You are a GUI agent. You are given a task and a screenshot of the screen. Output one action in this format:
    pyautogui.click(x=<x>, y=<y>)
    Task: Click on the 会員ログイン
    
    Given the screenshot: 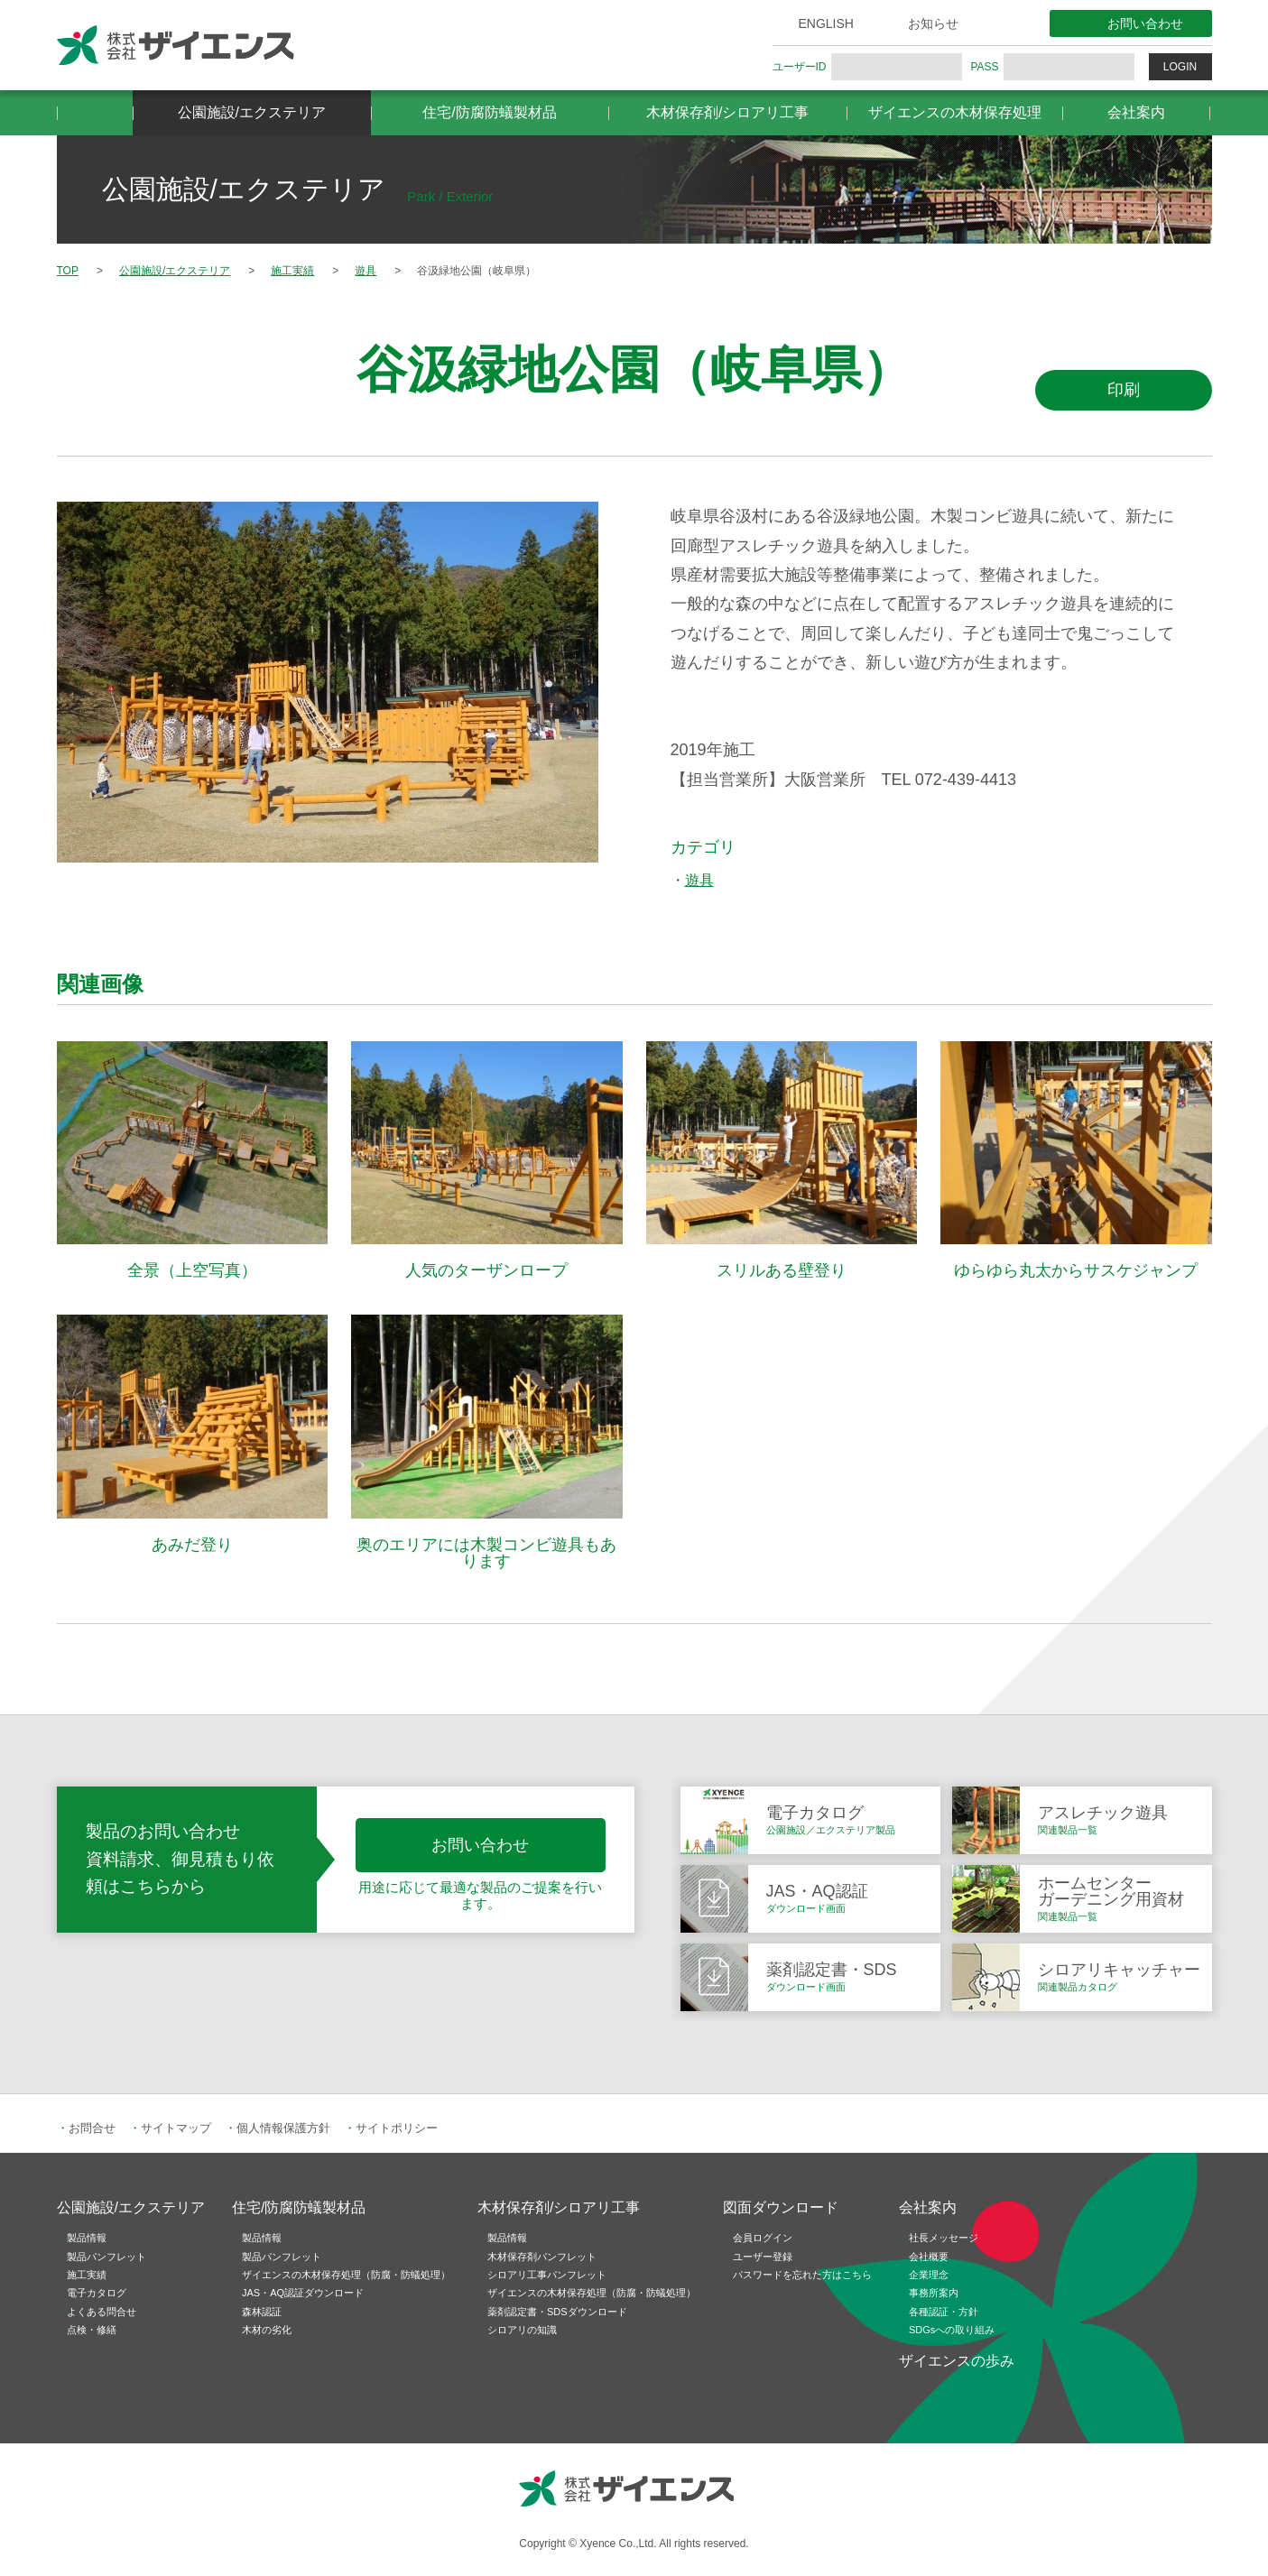 What is the action you would take?
    pyautogui.click(x=762, y=2237)
    